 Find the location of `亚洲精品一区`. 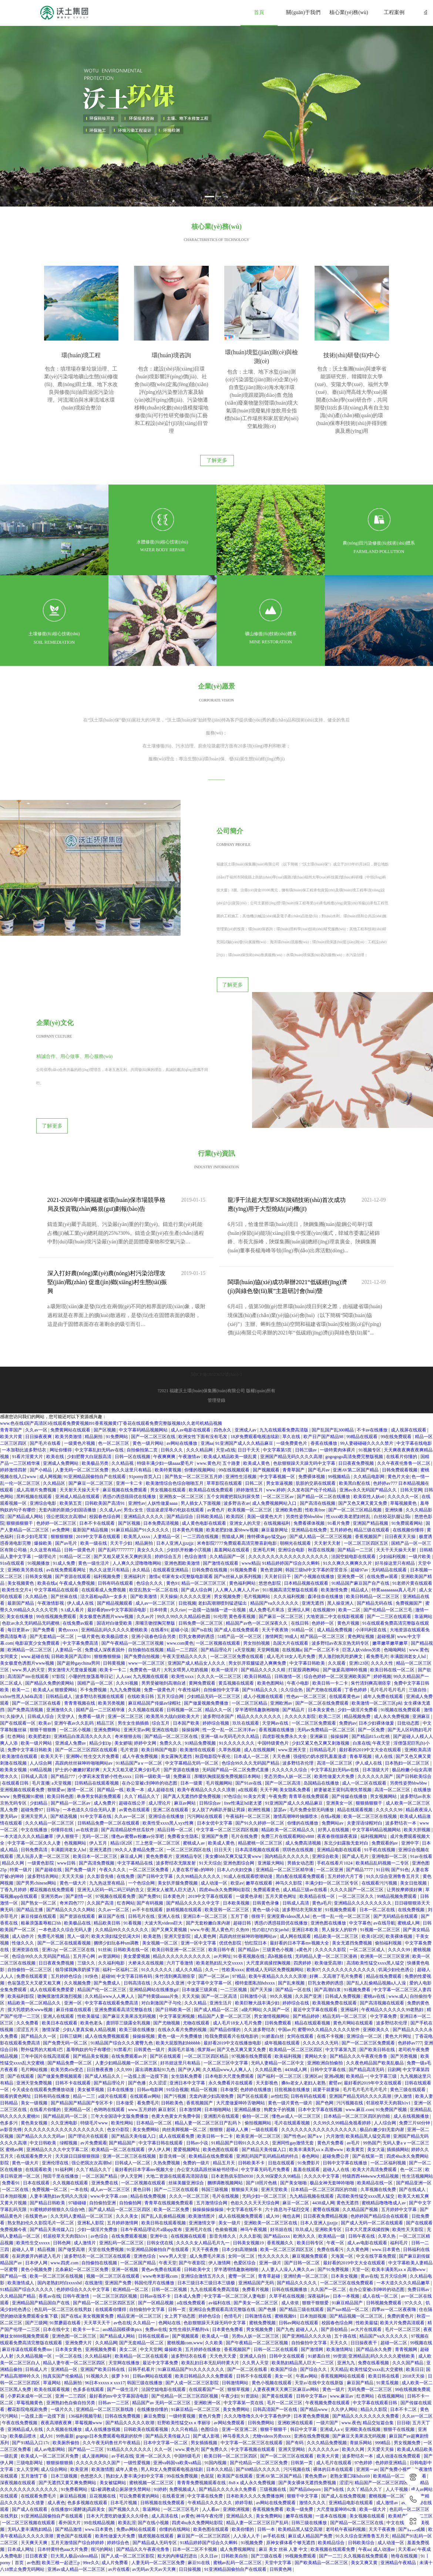

亚洲精品一区 is located at coordinates (78, 2046).